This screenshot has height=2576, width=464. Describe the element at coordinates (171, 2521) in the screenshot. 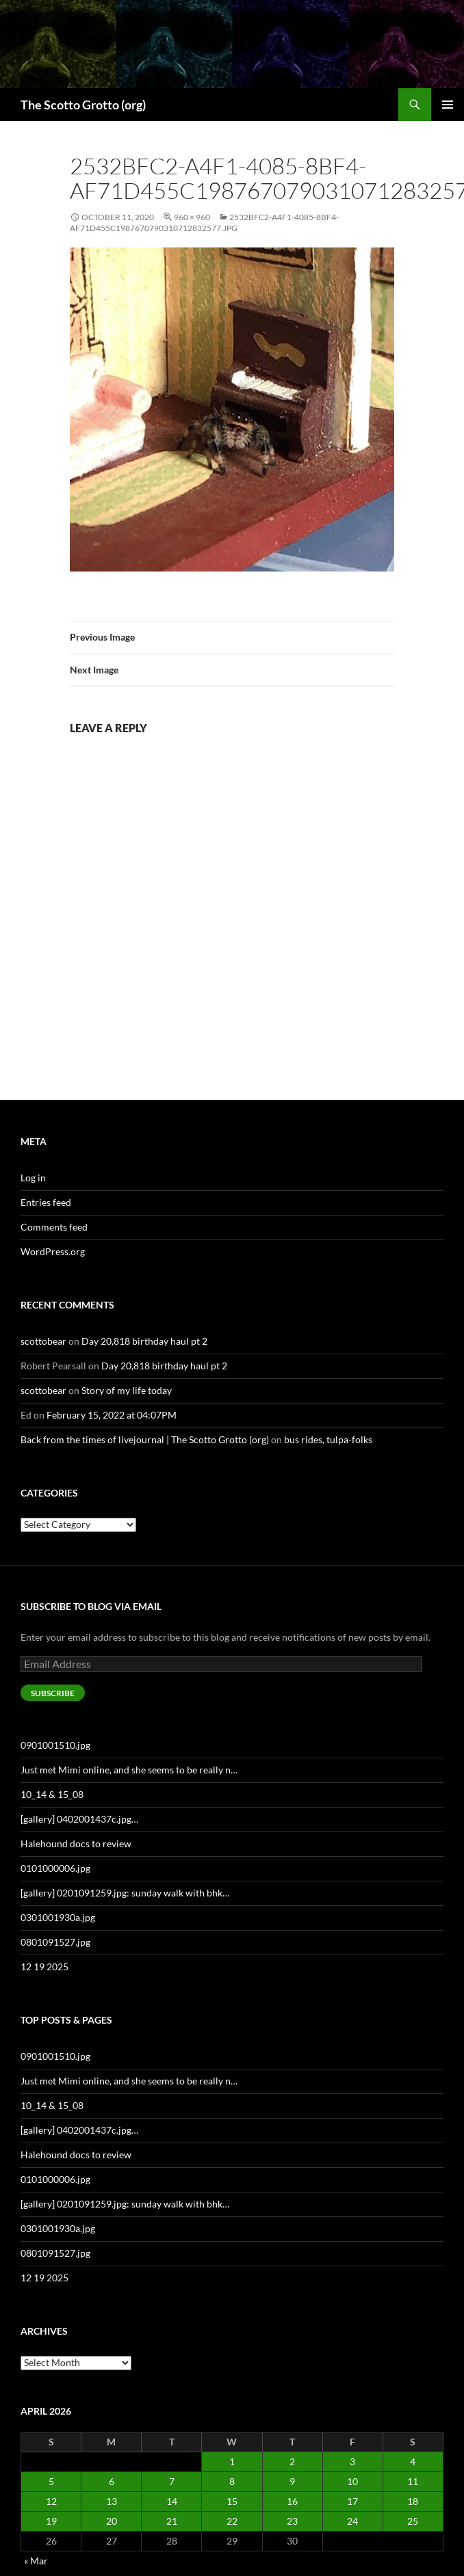

I see `21 [Posts published on April 21, 2026]` at that location.